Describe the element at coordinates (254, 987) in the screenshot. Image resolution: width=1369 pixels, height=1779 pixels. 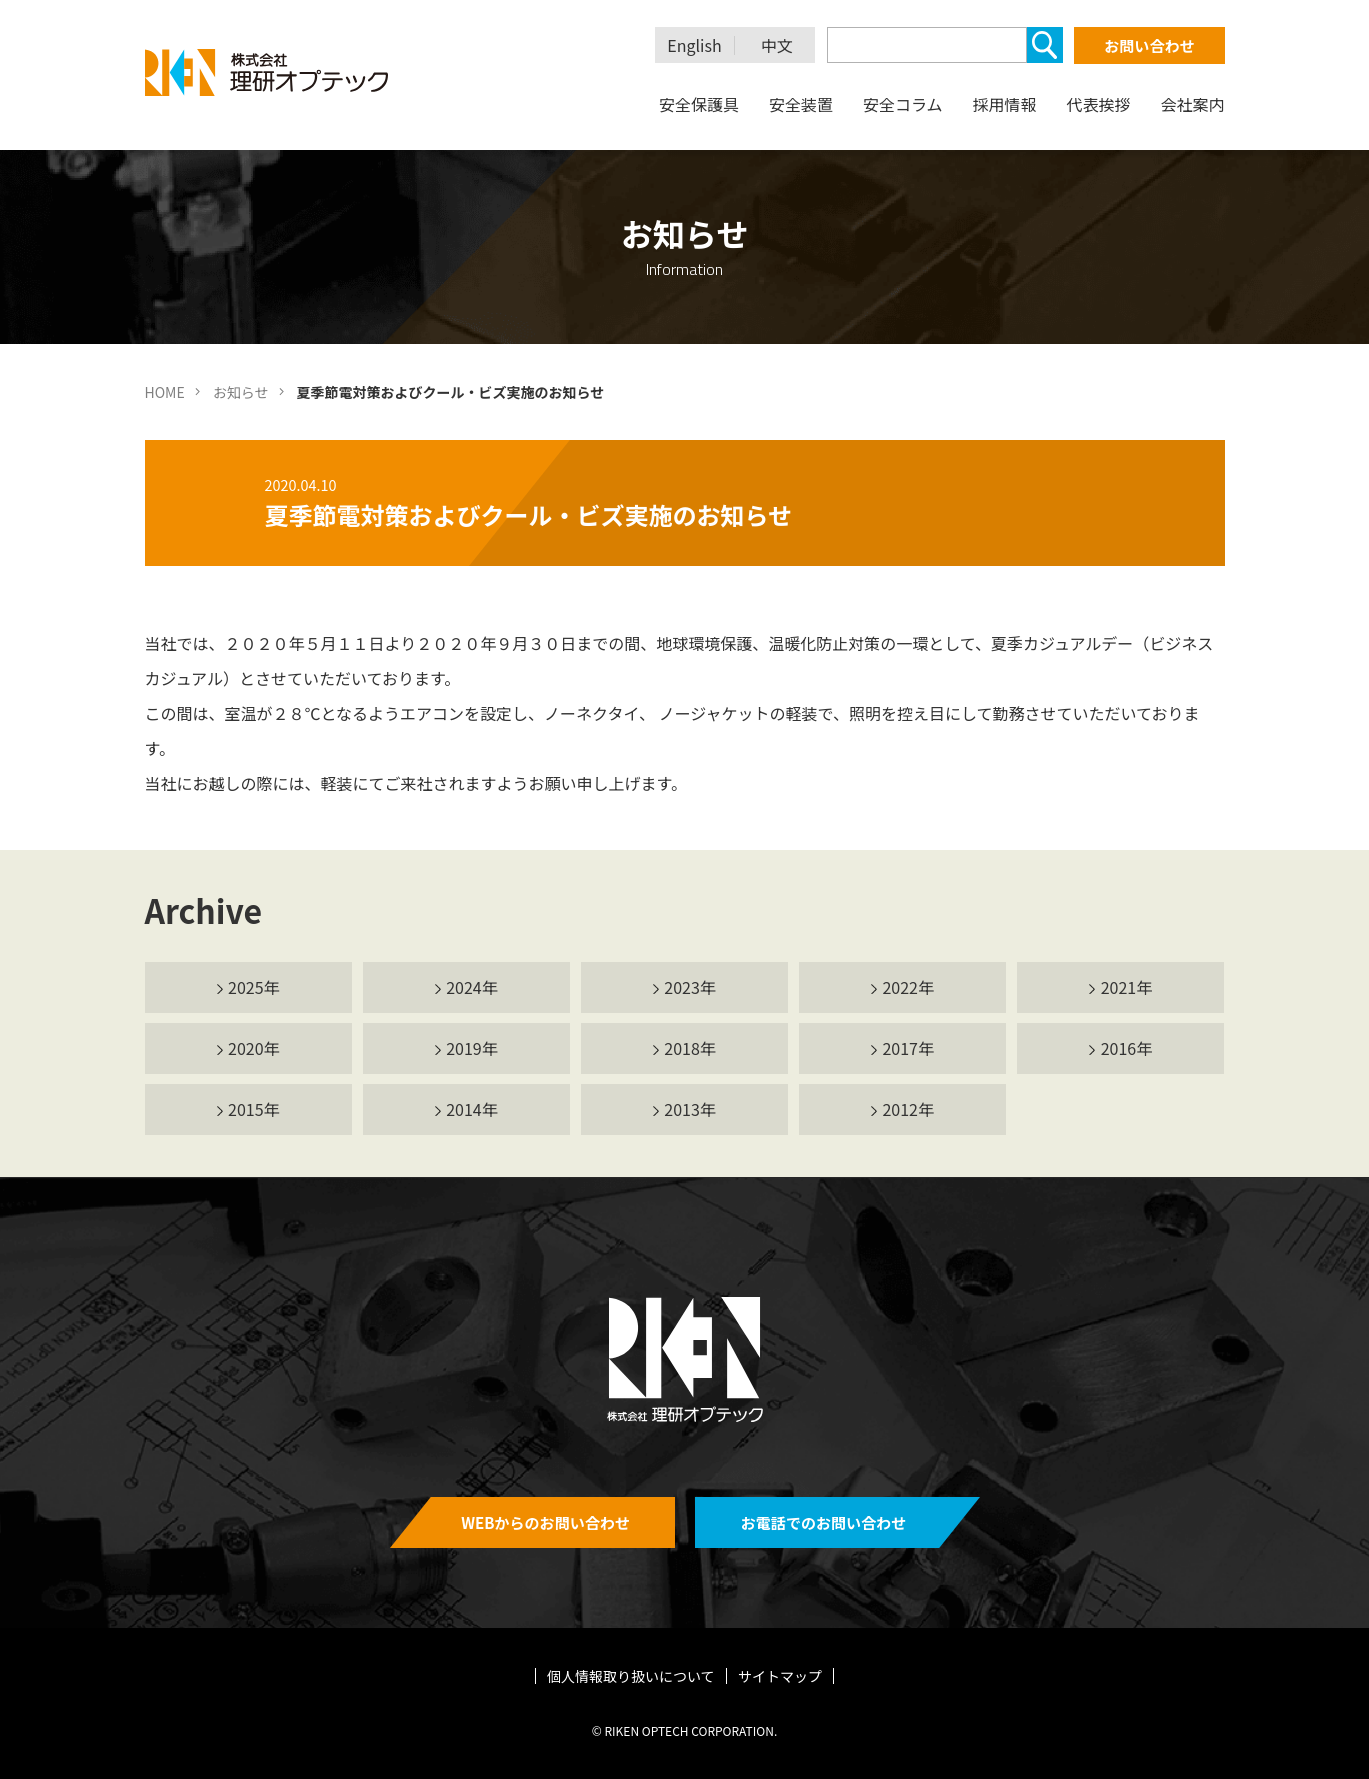
I see `2025年` at that location.